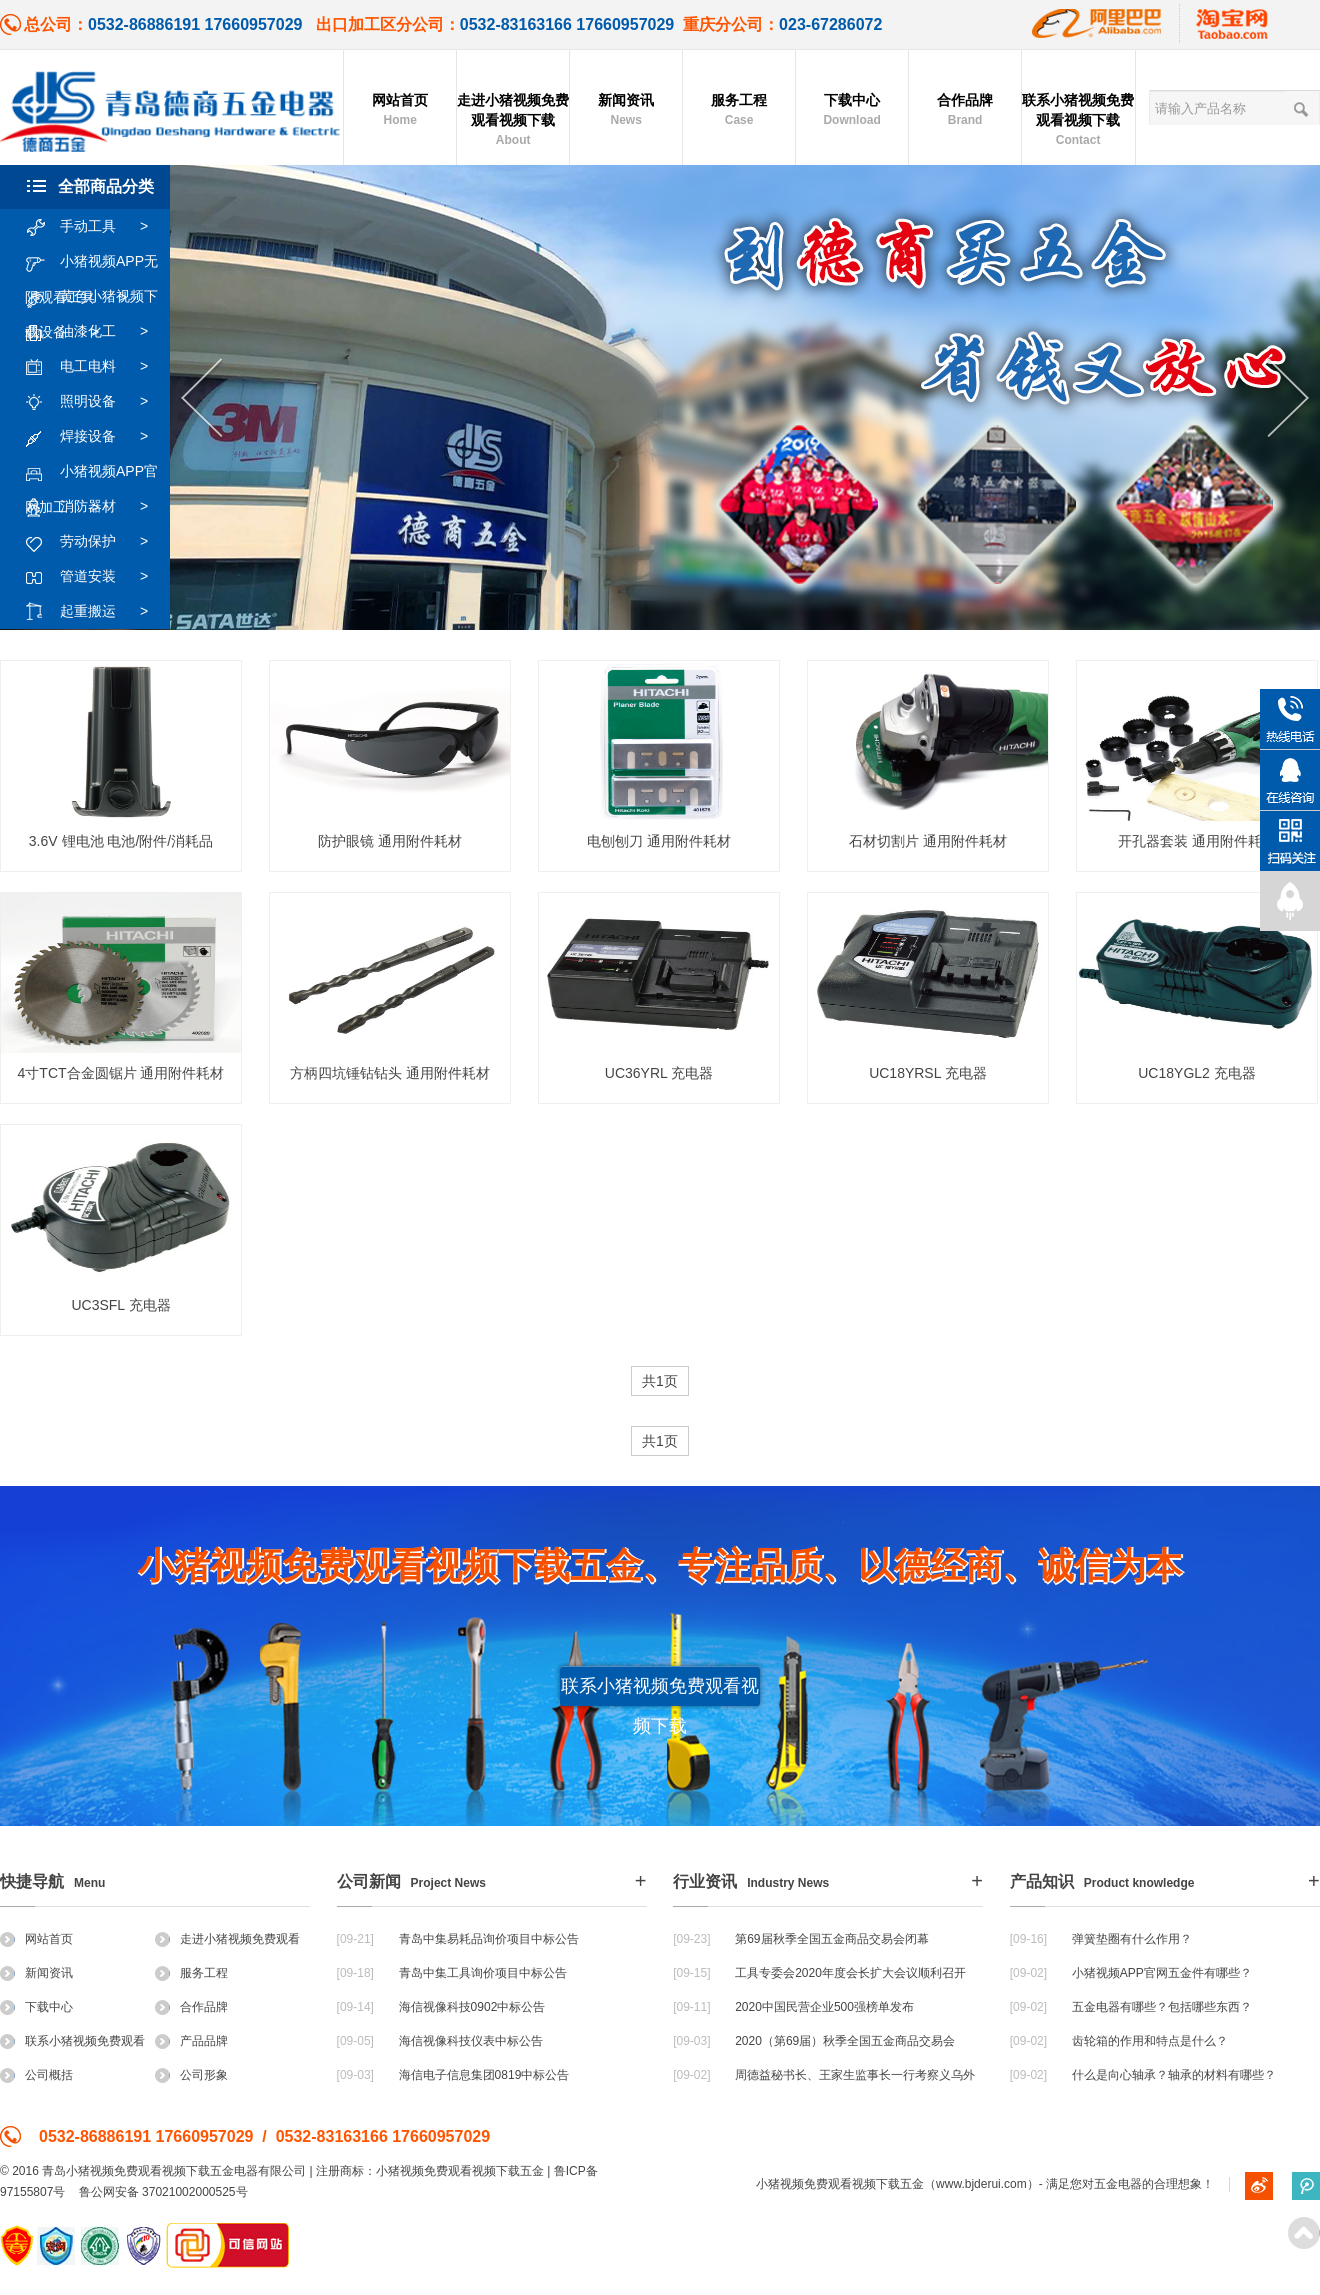 Image resolution: width=1320 pixels, height=2295 pixels. Describe the element at coordinates (91, 472) in the screenshot. I see `小猪视频APP官网加工` at that location.